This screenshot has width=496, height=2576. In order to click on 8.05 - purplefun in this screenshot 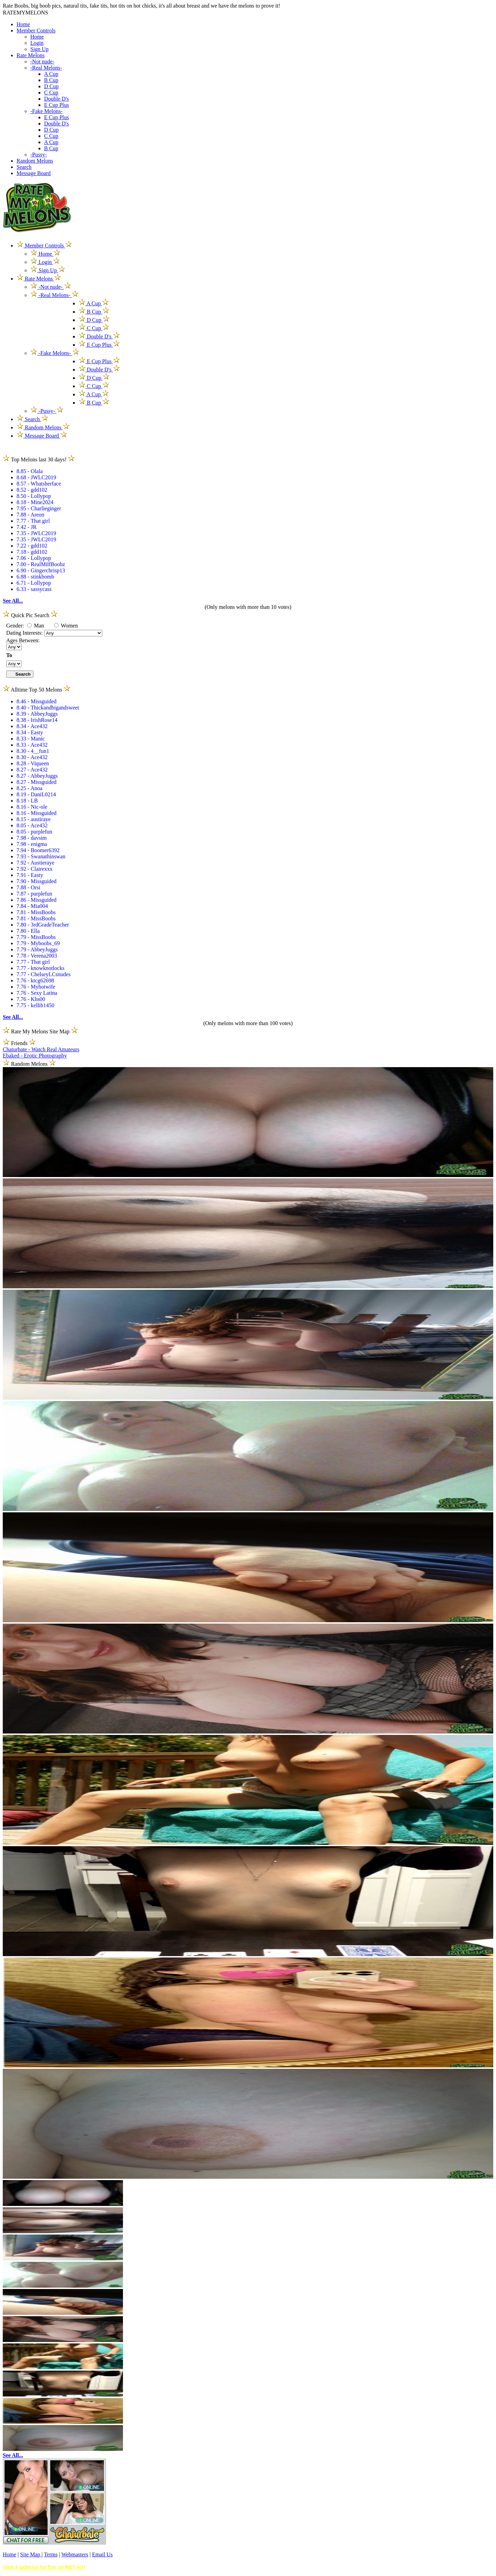, I will do `click(34, 832)`.